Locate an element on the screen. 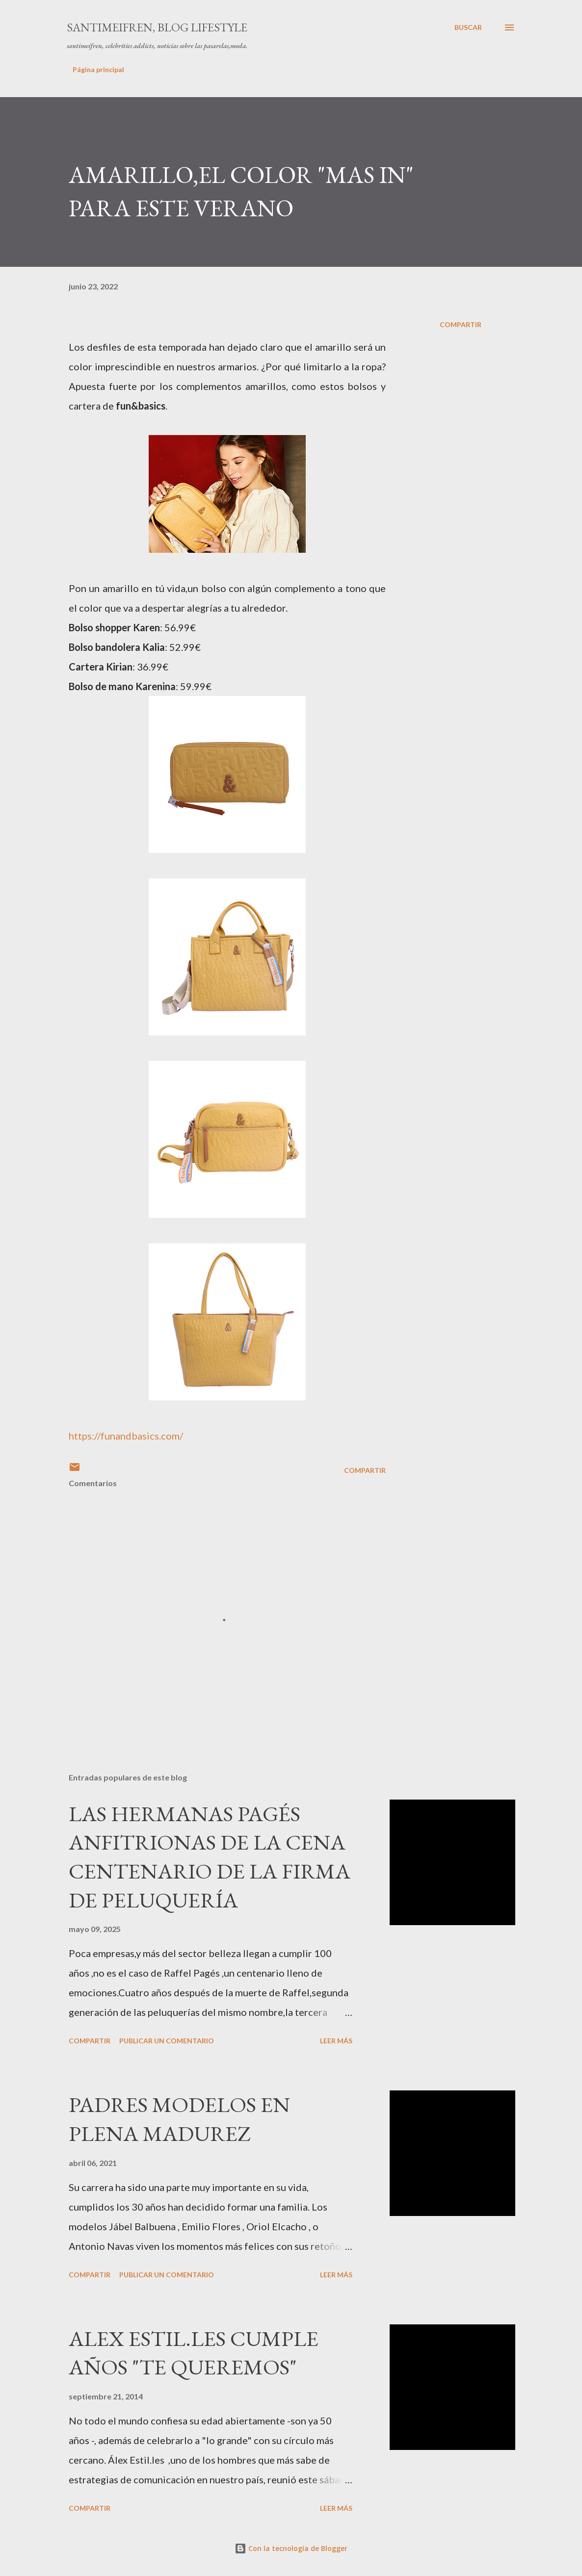 This screenshot has width=582, height=2576. https://funandbasics.com/ is located at coordinates (126, 1436).